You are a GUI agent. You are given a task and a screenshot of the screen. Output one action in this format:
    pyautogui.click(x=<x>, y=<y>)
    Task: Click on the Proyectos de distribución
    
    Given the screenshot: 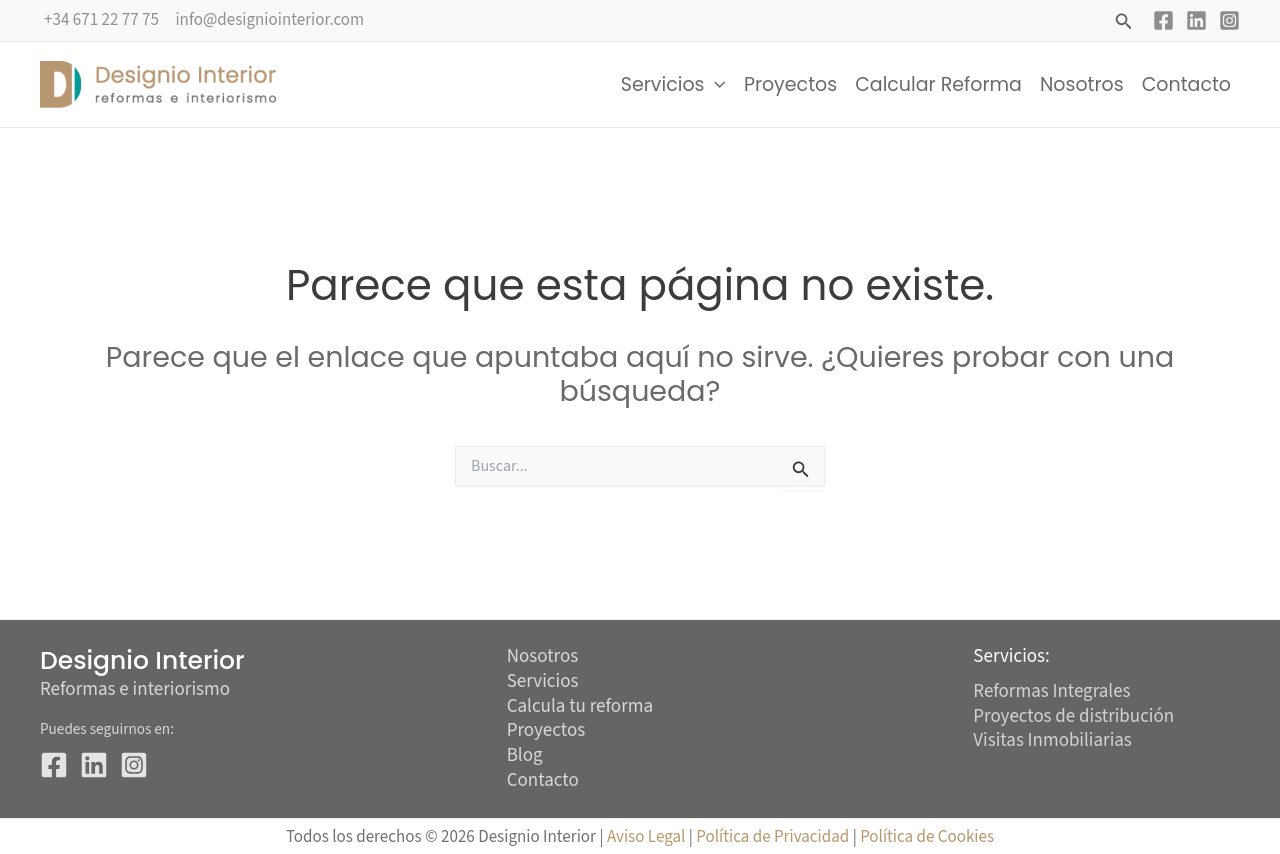 What is the action you would take?
    pyautogui.click(x=1073, y=716)
    